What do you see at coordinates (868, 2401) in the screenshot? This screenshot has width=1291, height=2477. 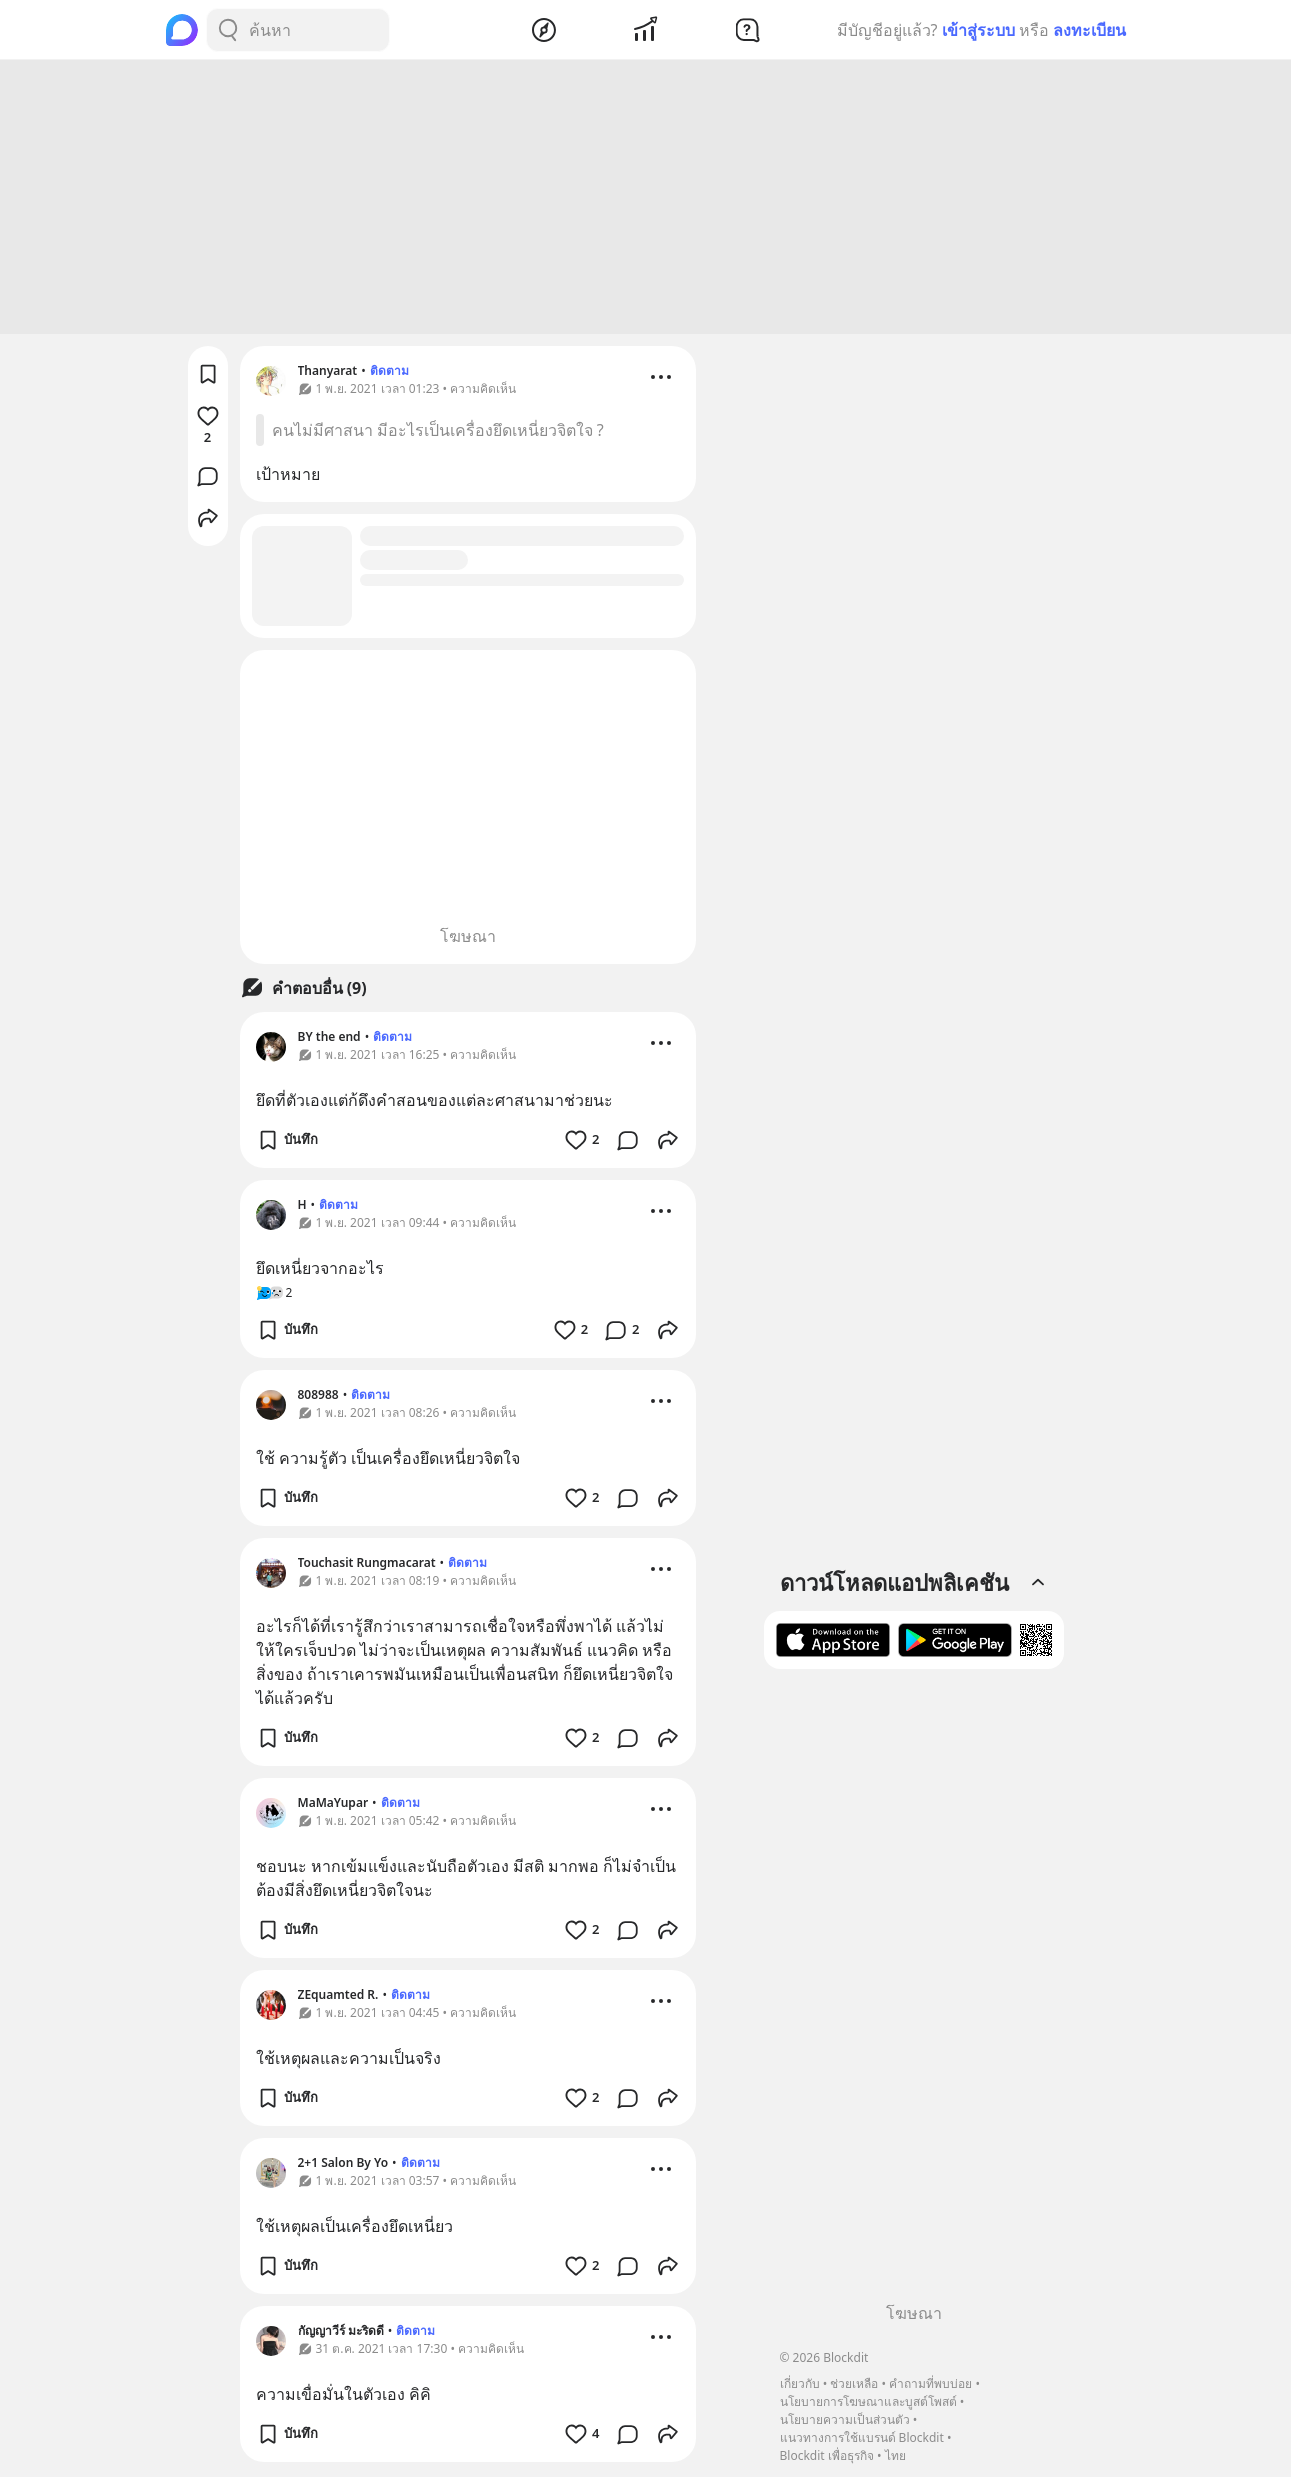 I see `นโยบายการโฆษณาและบูสต์โพสต์` at bounding box center [868, 2401].